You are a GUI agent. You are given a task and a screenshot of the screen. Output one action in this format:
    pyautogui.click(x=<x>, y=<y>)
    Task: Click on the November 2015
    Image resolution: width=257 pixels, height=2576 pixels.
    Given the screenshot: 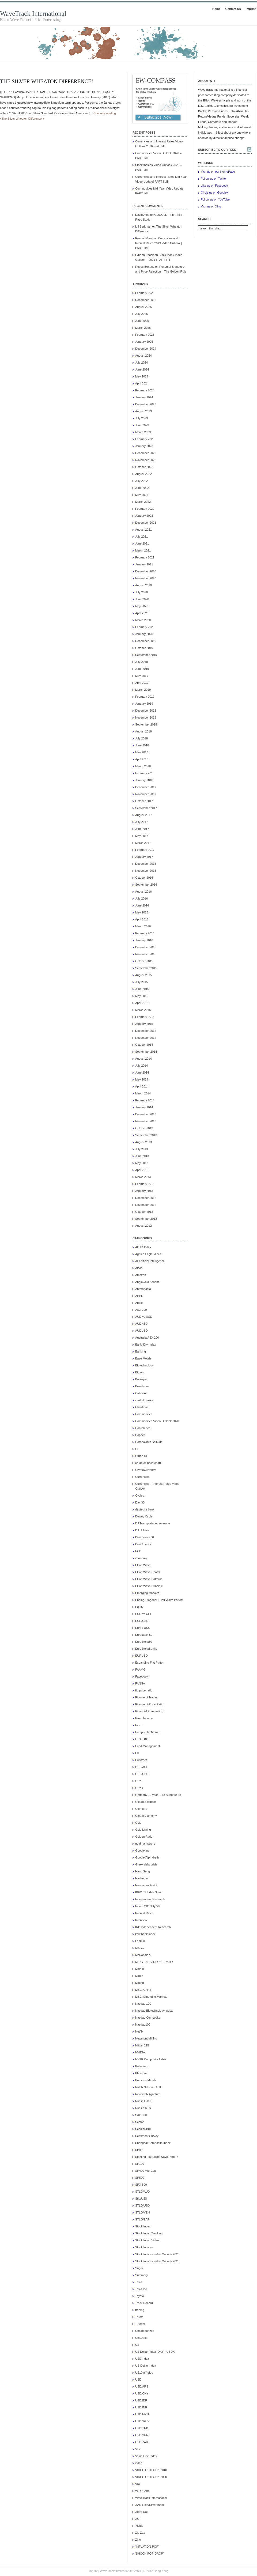 What is the action you would take?
    pyautogui.click(x=145, y=954)
    